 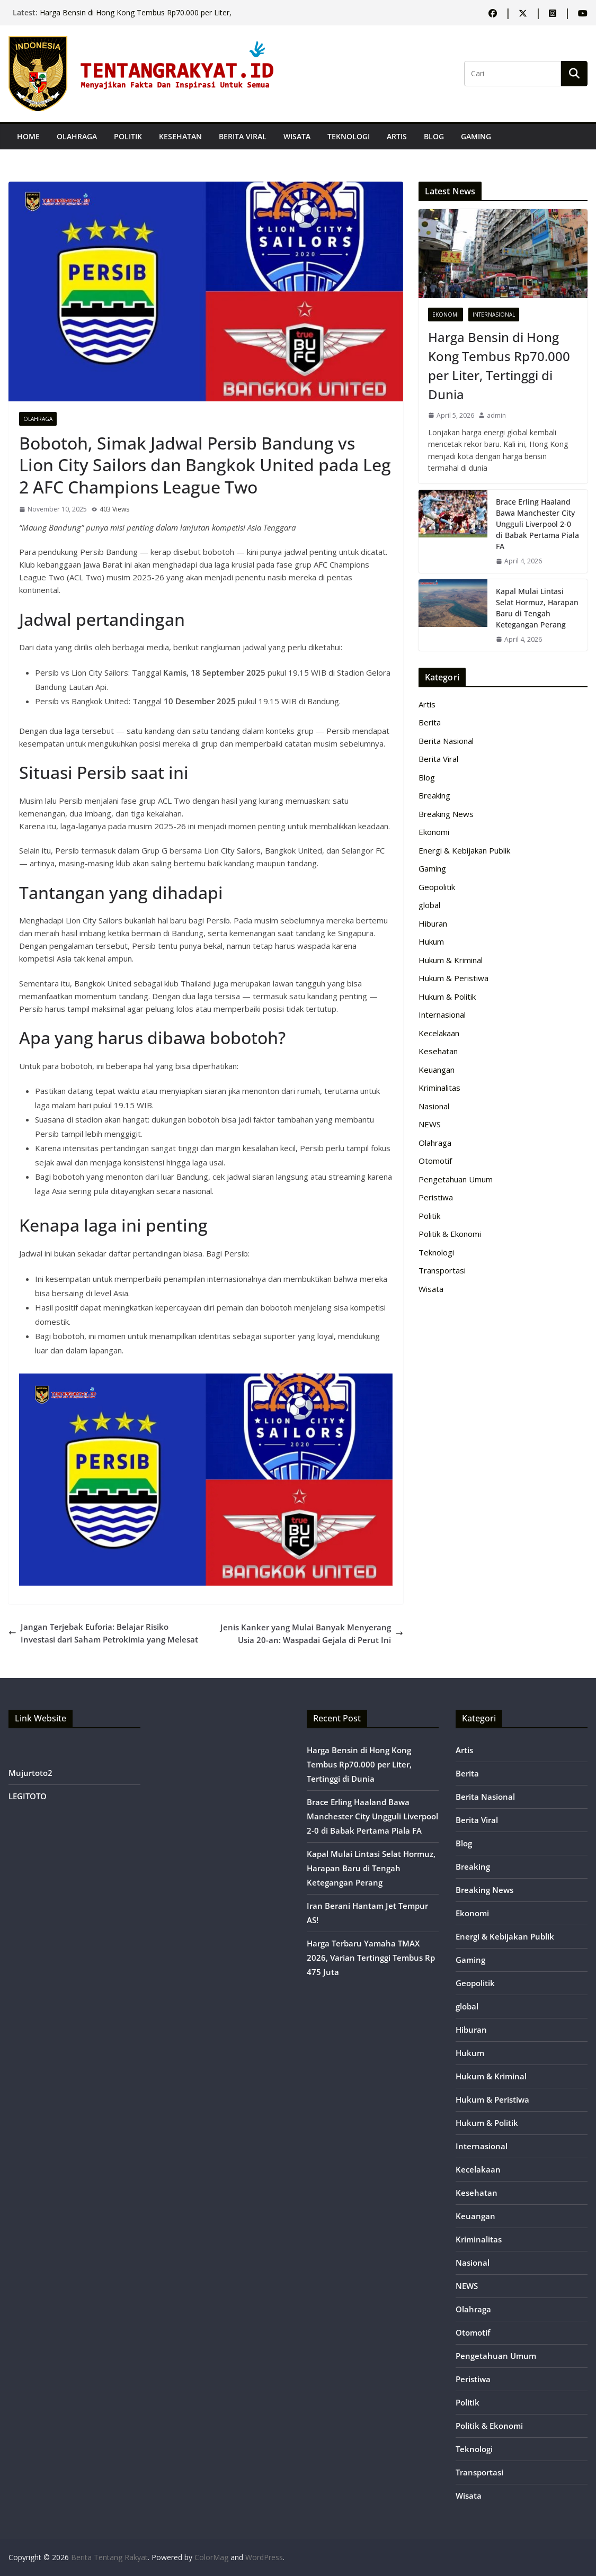 I want to click on Teknologi, so click(x=348, y=136).